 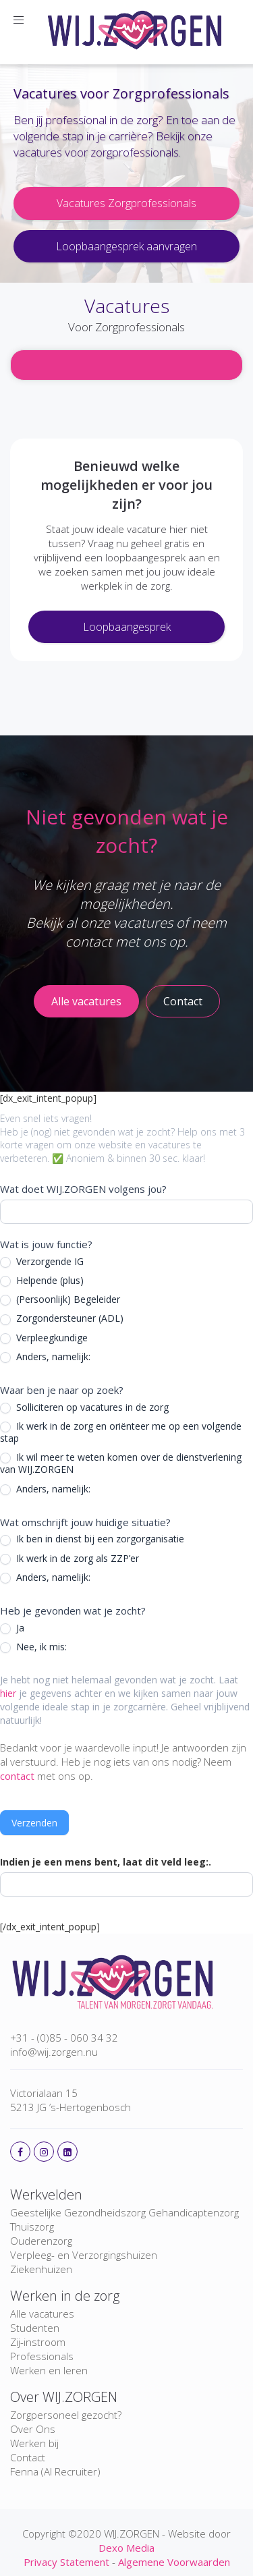 What do you see at coordinates (42, 2313) in the screenshot?
I see `Alle vacatures` at bounding box center [42, 2313].